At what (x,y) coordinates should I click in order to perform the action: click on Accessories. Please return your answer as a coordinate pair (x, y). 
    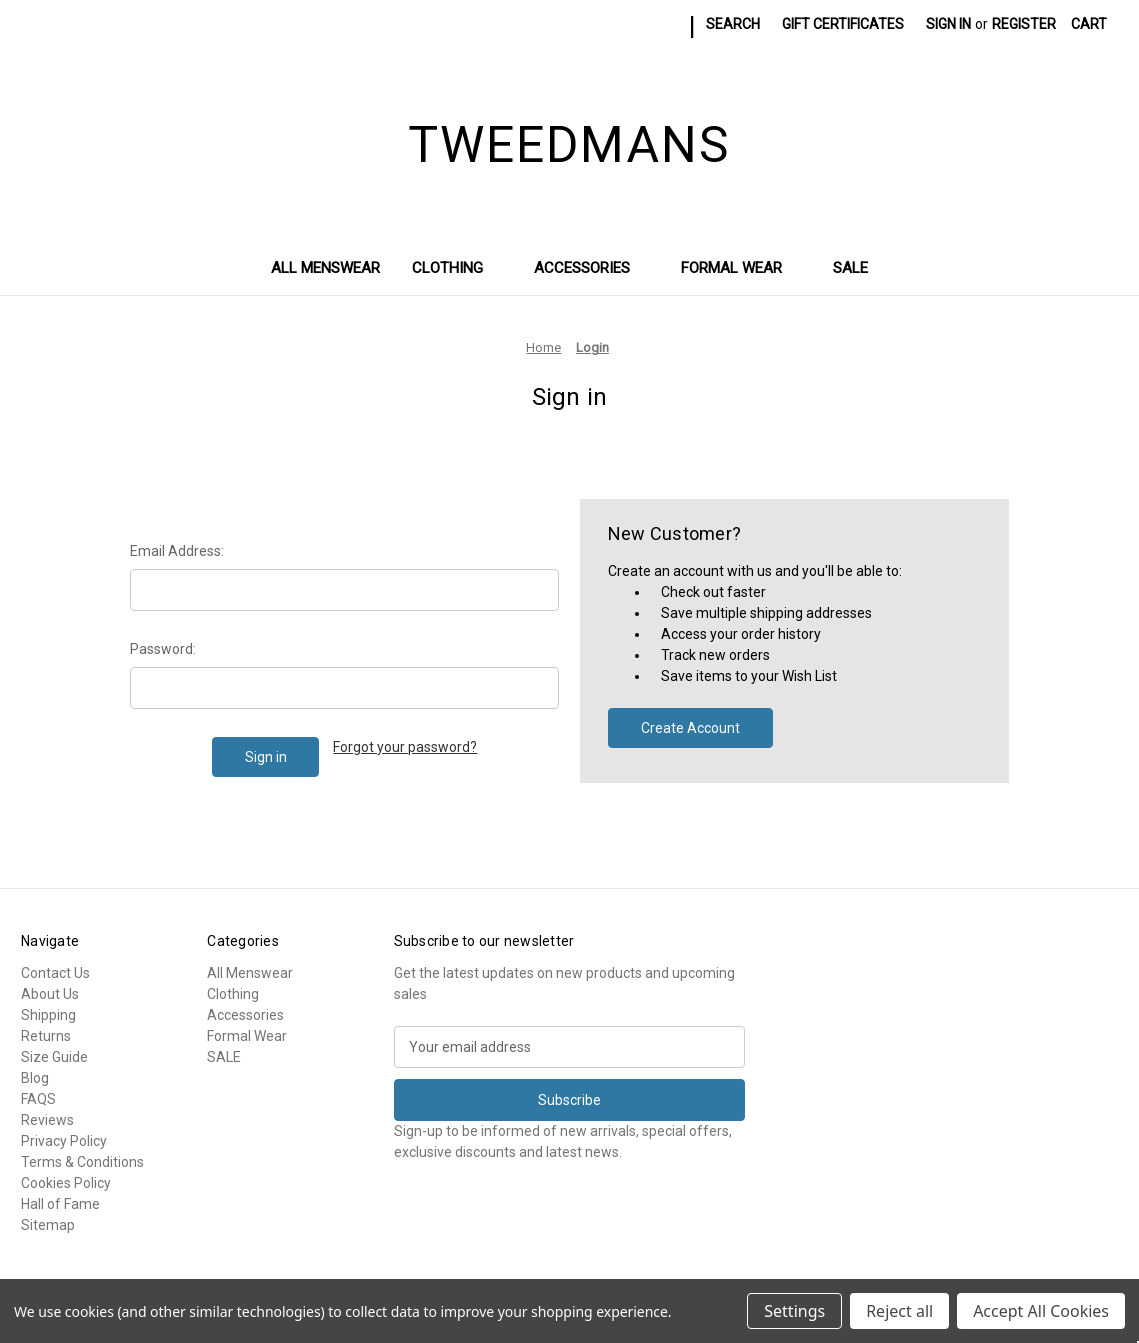
    Looking at the image, I should click on (591, 268).